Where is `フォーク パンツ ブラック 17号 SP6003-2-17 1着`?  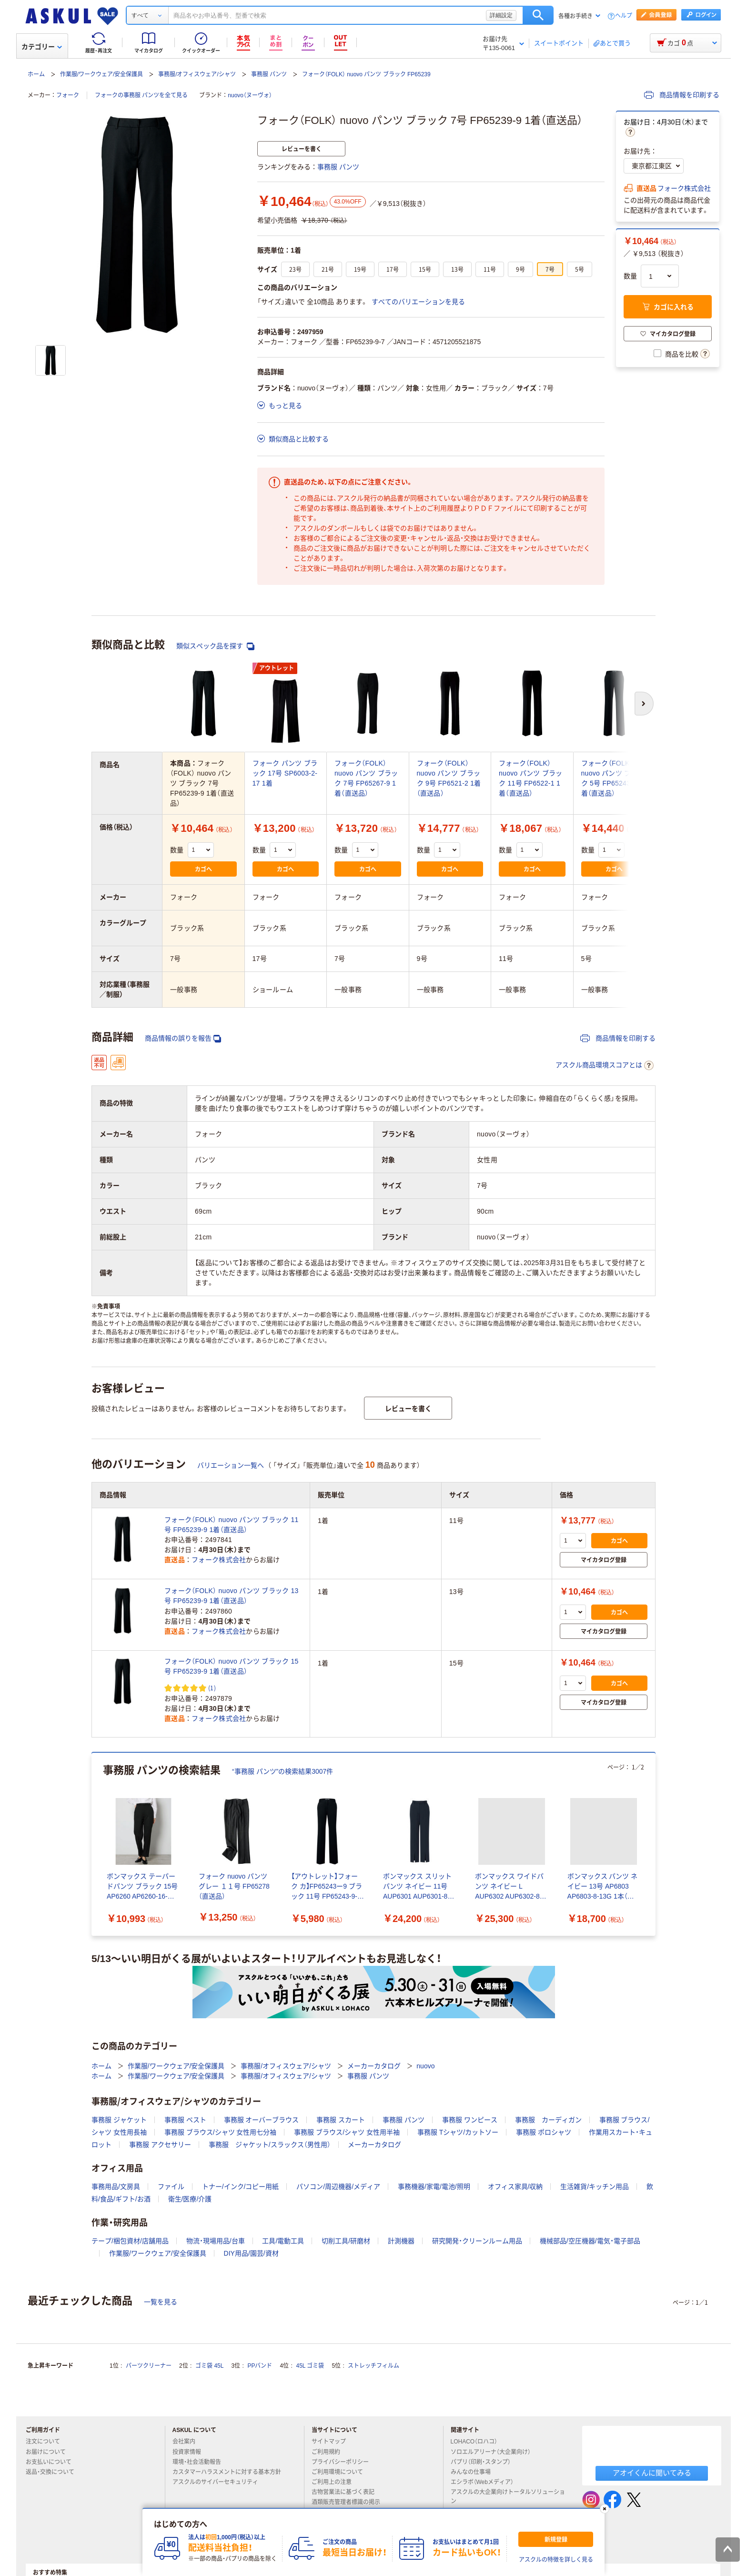 フォーク パンツ ブラック 17号 SP6003-2-17 1着 is located at coordinates (285, 773).